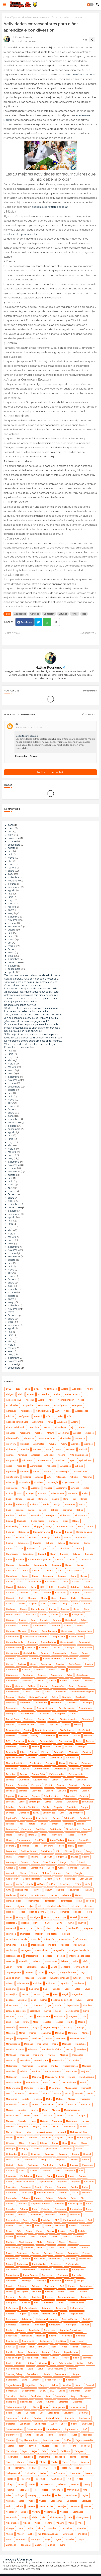 The height and width of the screenshot is (2576, 101). What do you see at coordinates (70, 1879) in the screenshot?
I see `Gramática` at bounding box center [70, 1879].